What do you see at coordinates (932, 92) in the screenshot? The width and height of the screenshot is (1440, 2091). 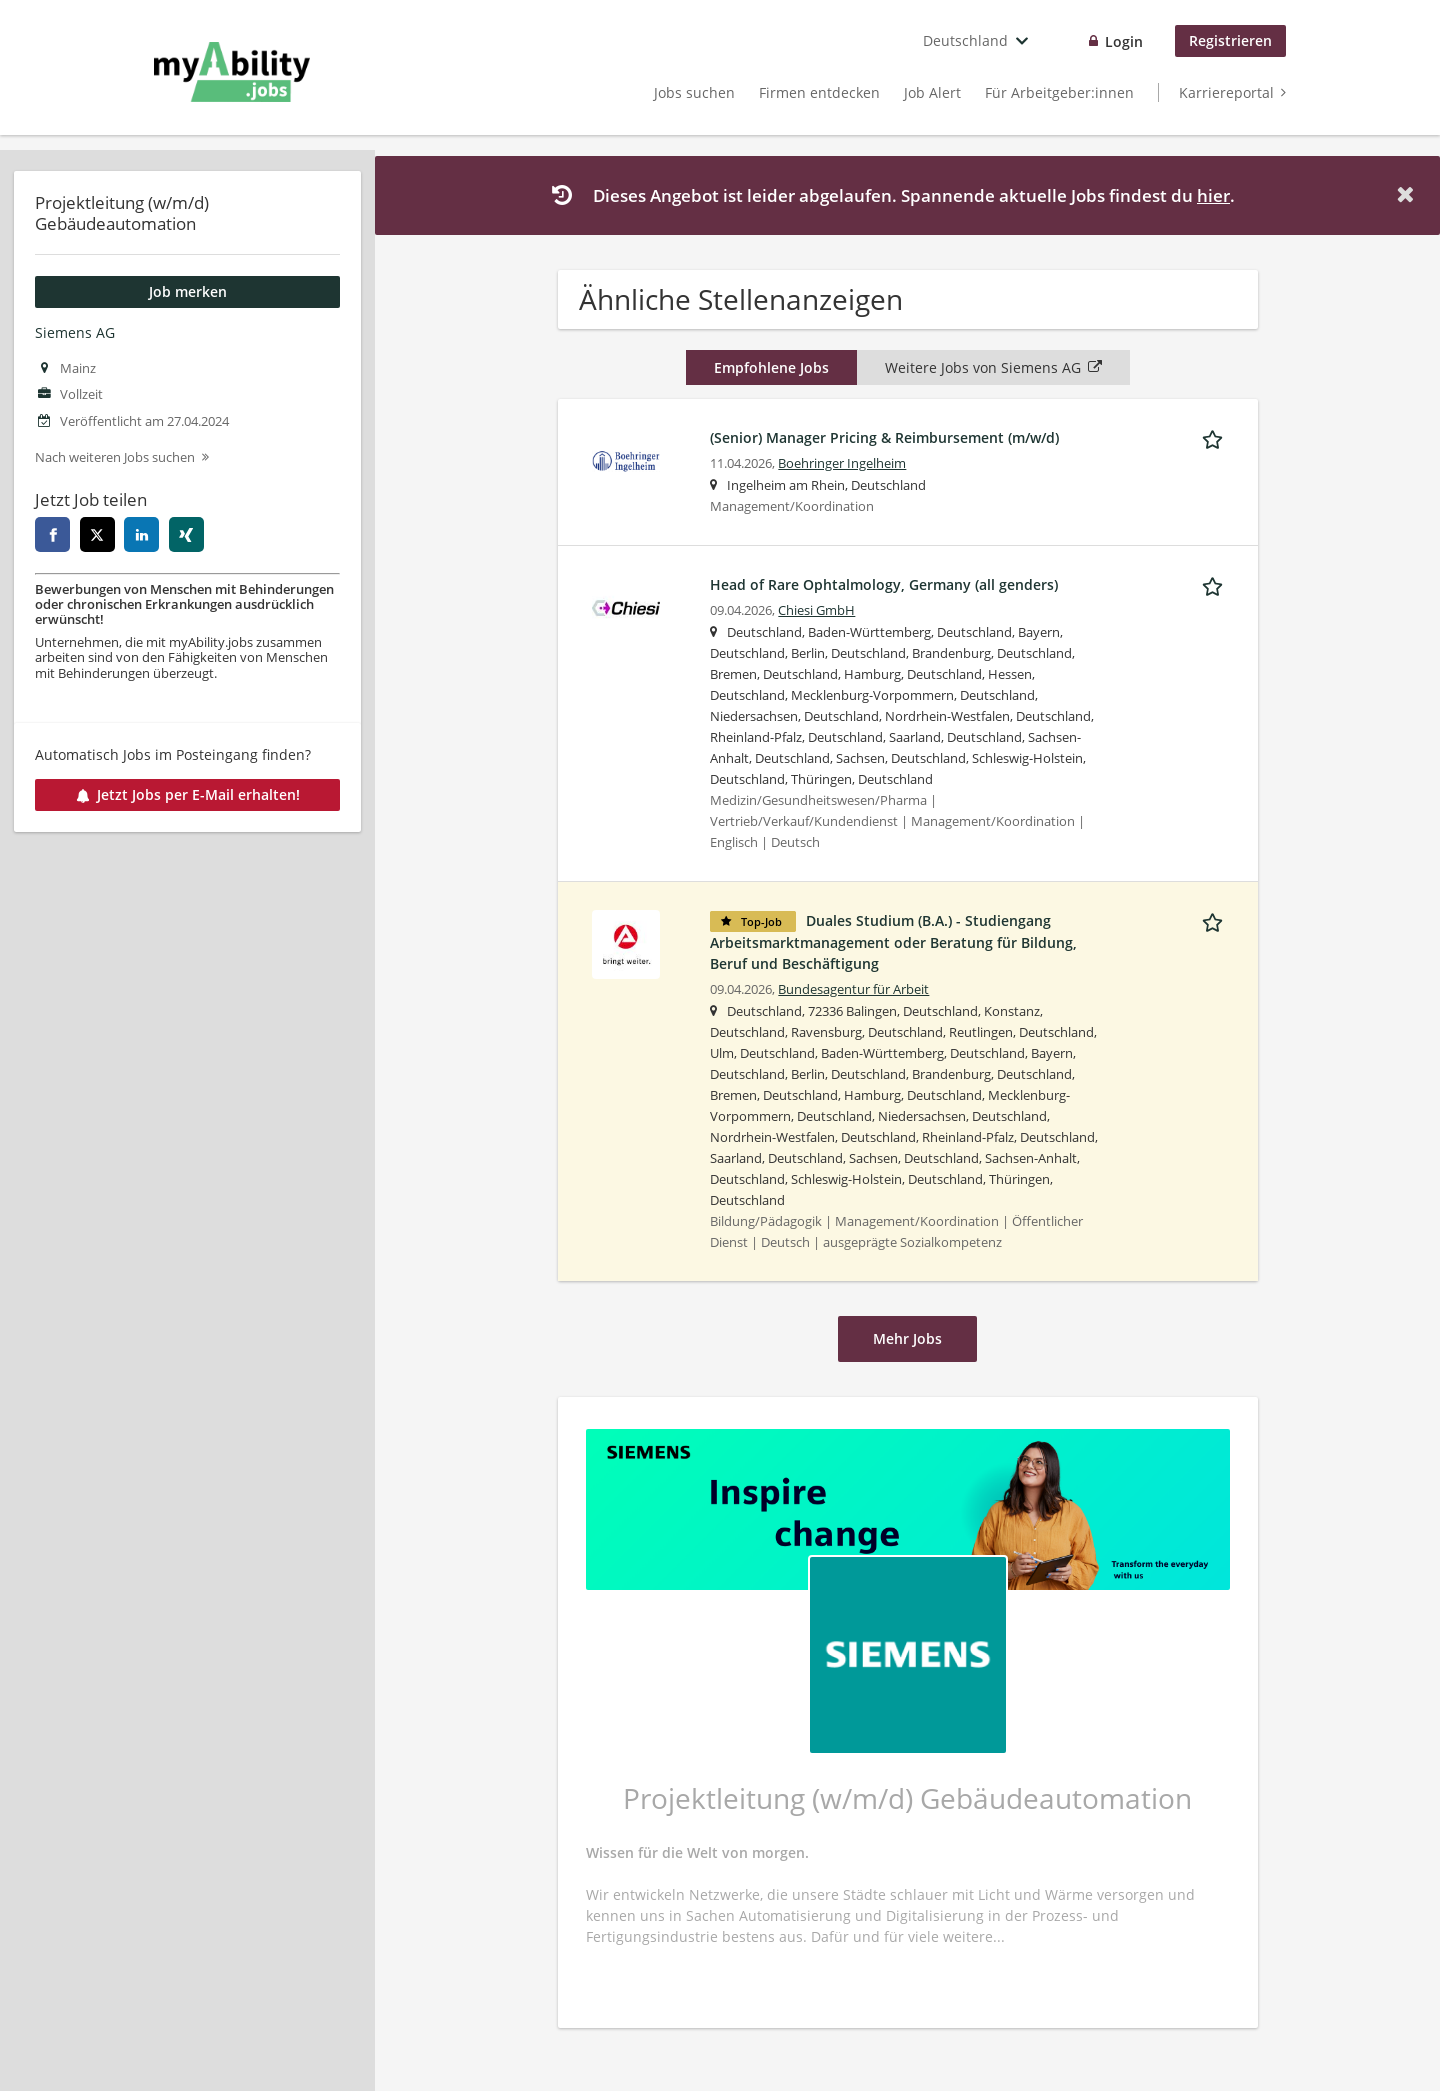 I see `Job Alert` at bounding box center [932, 92].